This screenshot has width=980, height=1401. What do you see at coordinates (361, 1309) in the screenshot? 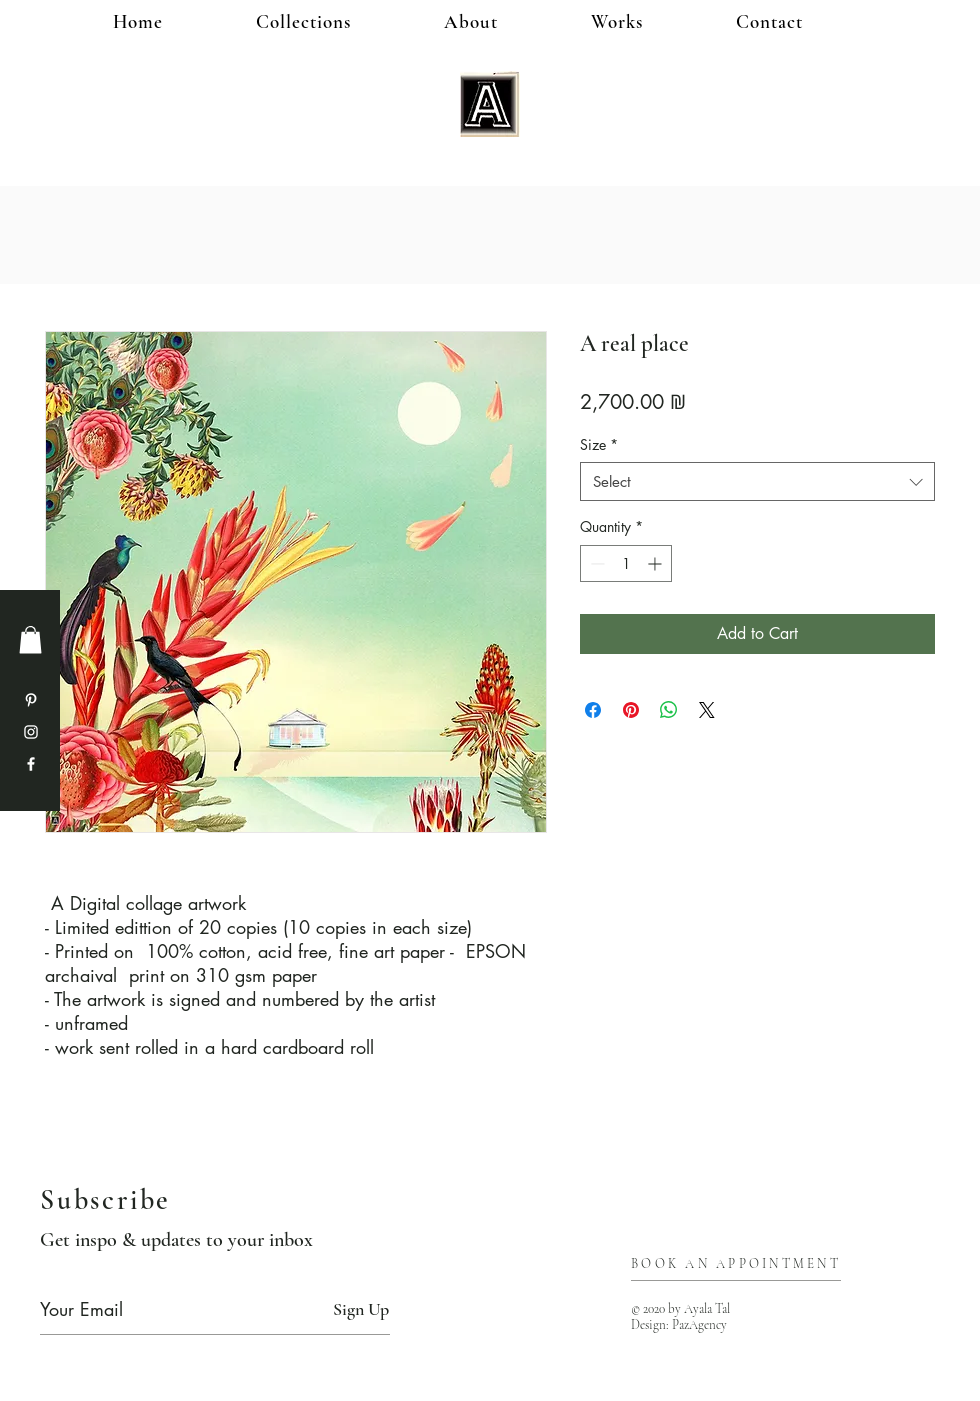
I see `[Sign Up]` at bounding box center [361, 1309].